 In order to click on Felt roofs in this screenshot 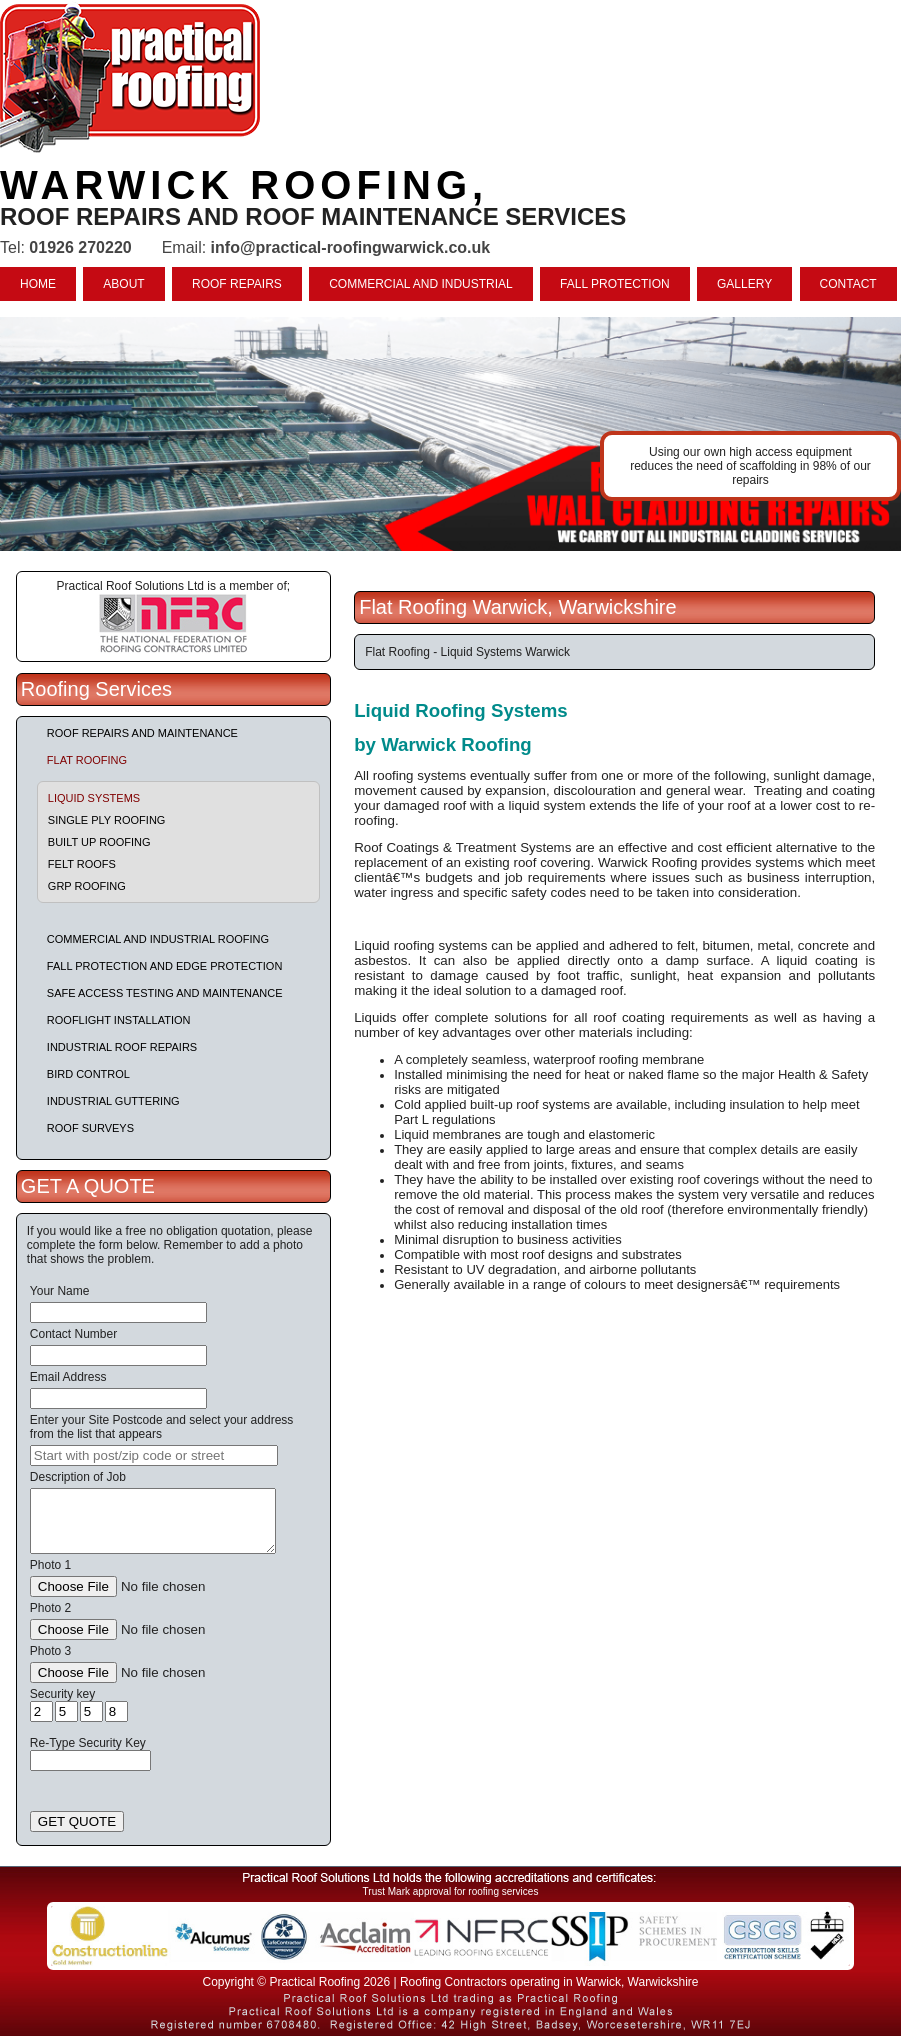, I will do `click(82, 864)`.